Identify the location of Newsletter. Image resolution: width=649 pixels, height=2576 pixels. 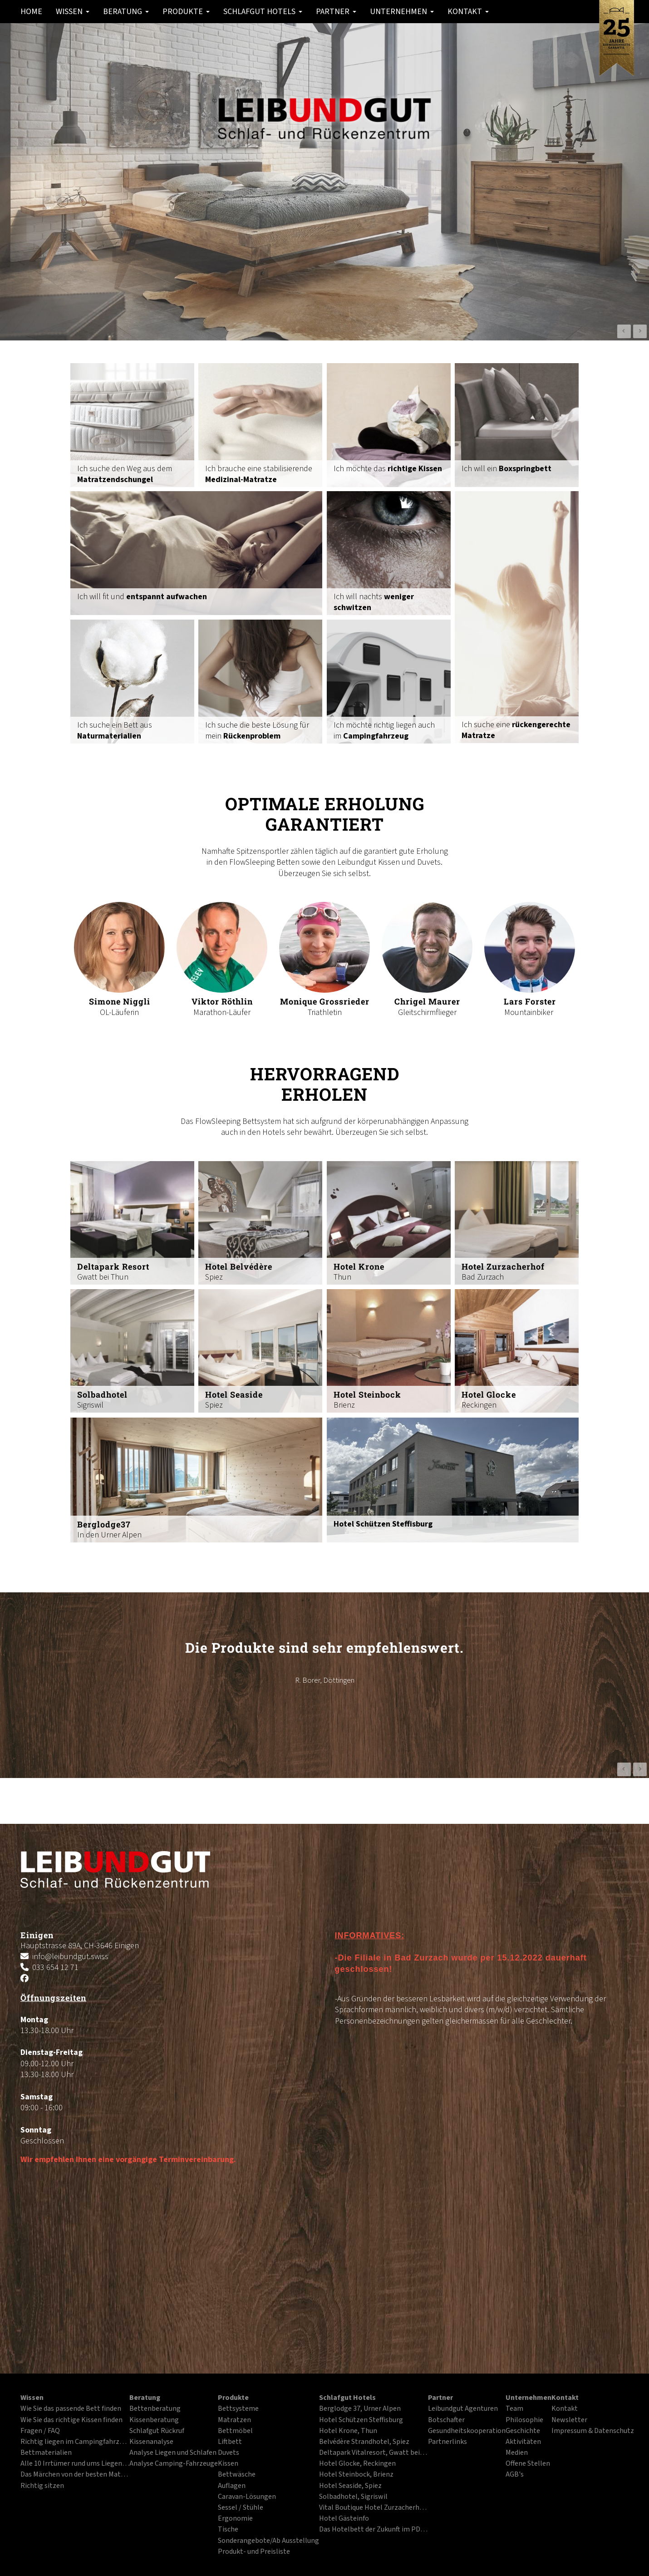
(569, 2420).